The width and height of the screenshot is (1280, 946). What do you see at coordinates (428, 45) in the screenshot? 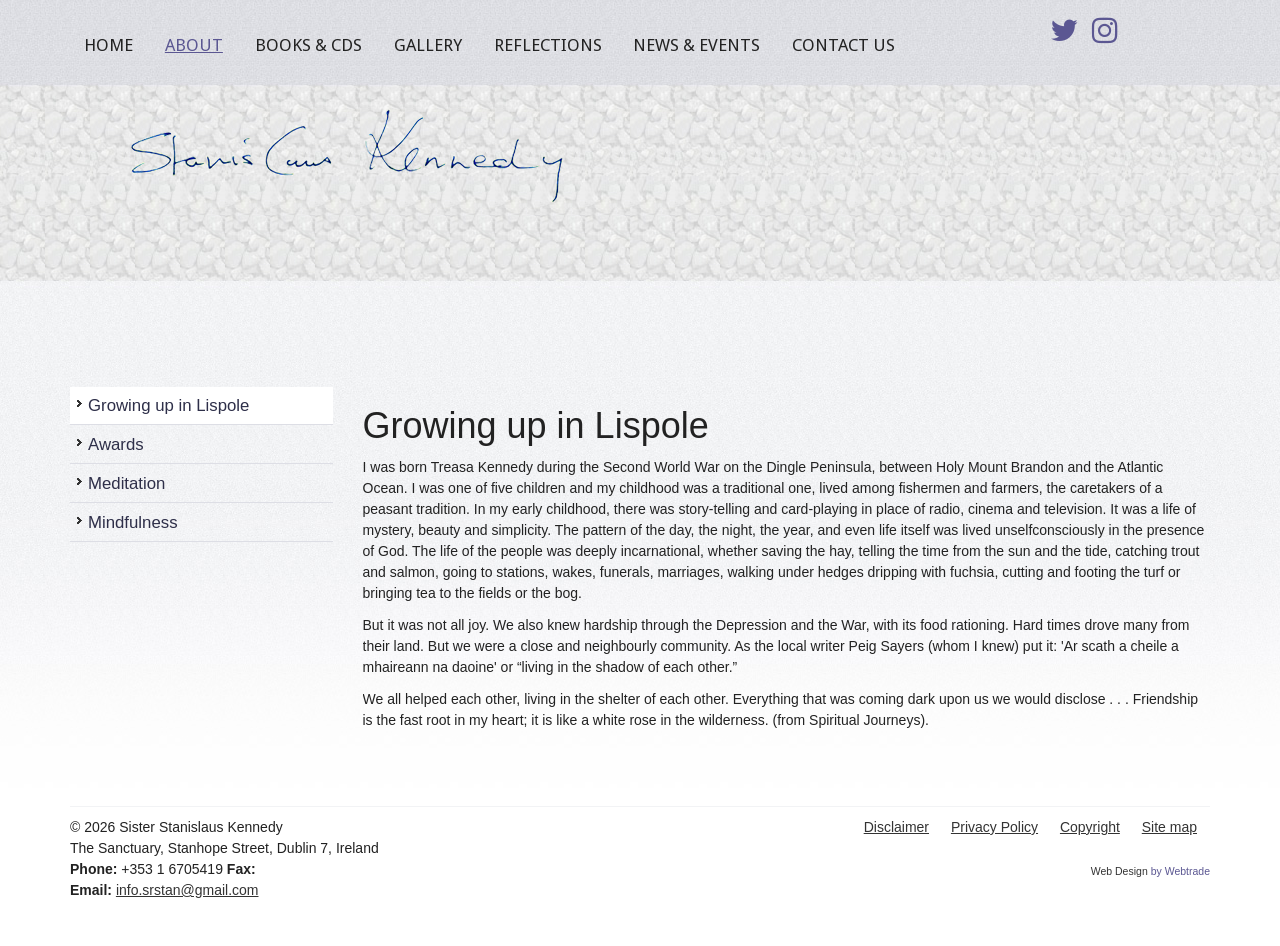
I see `Gallery` at bounding box center [428, 45].